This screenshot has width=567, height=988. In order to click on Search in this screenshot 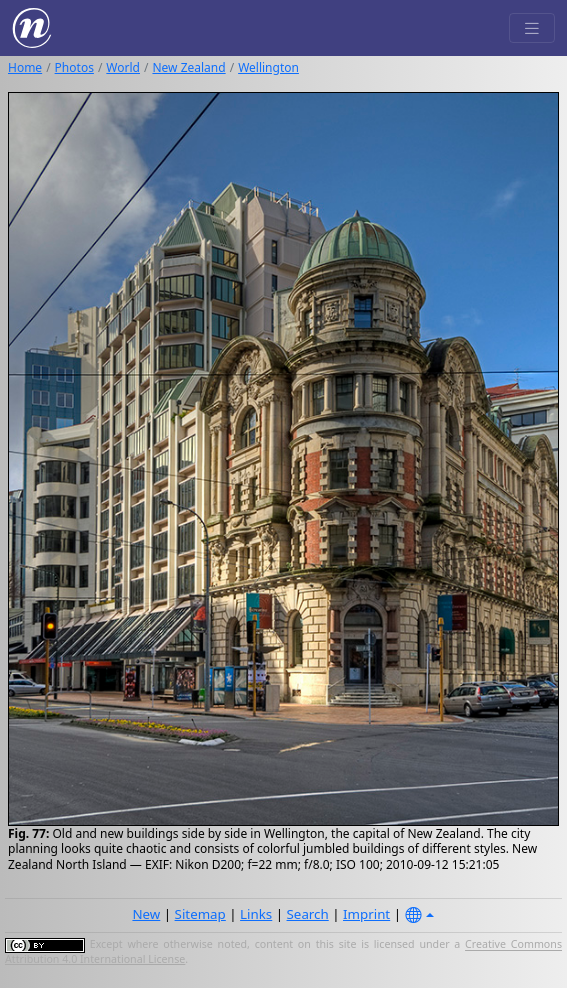, I will do `click(308, 914)`.